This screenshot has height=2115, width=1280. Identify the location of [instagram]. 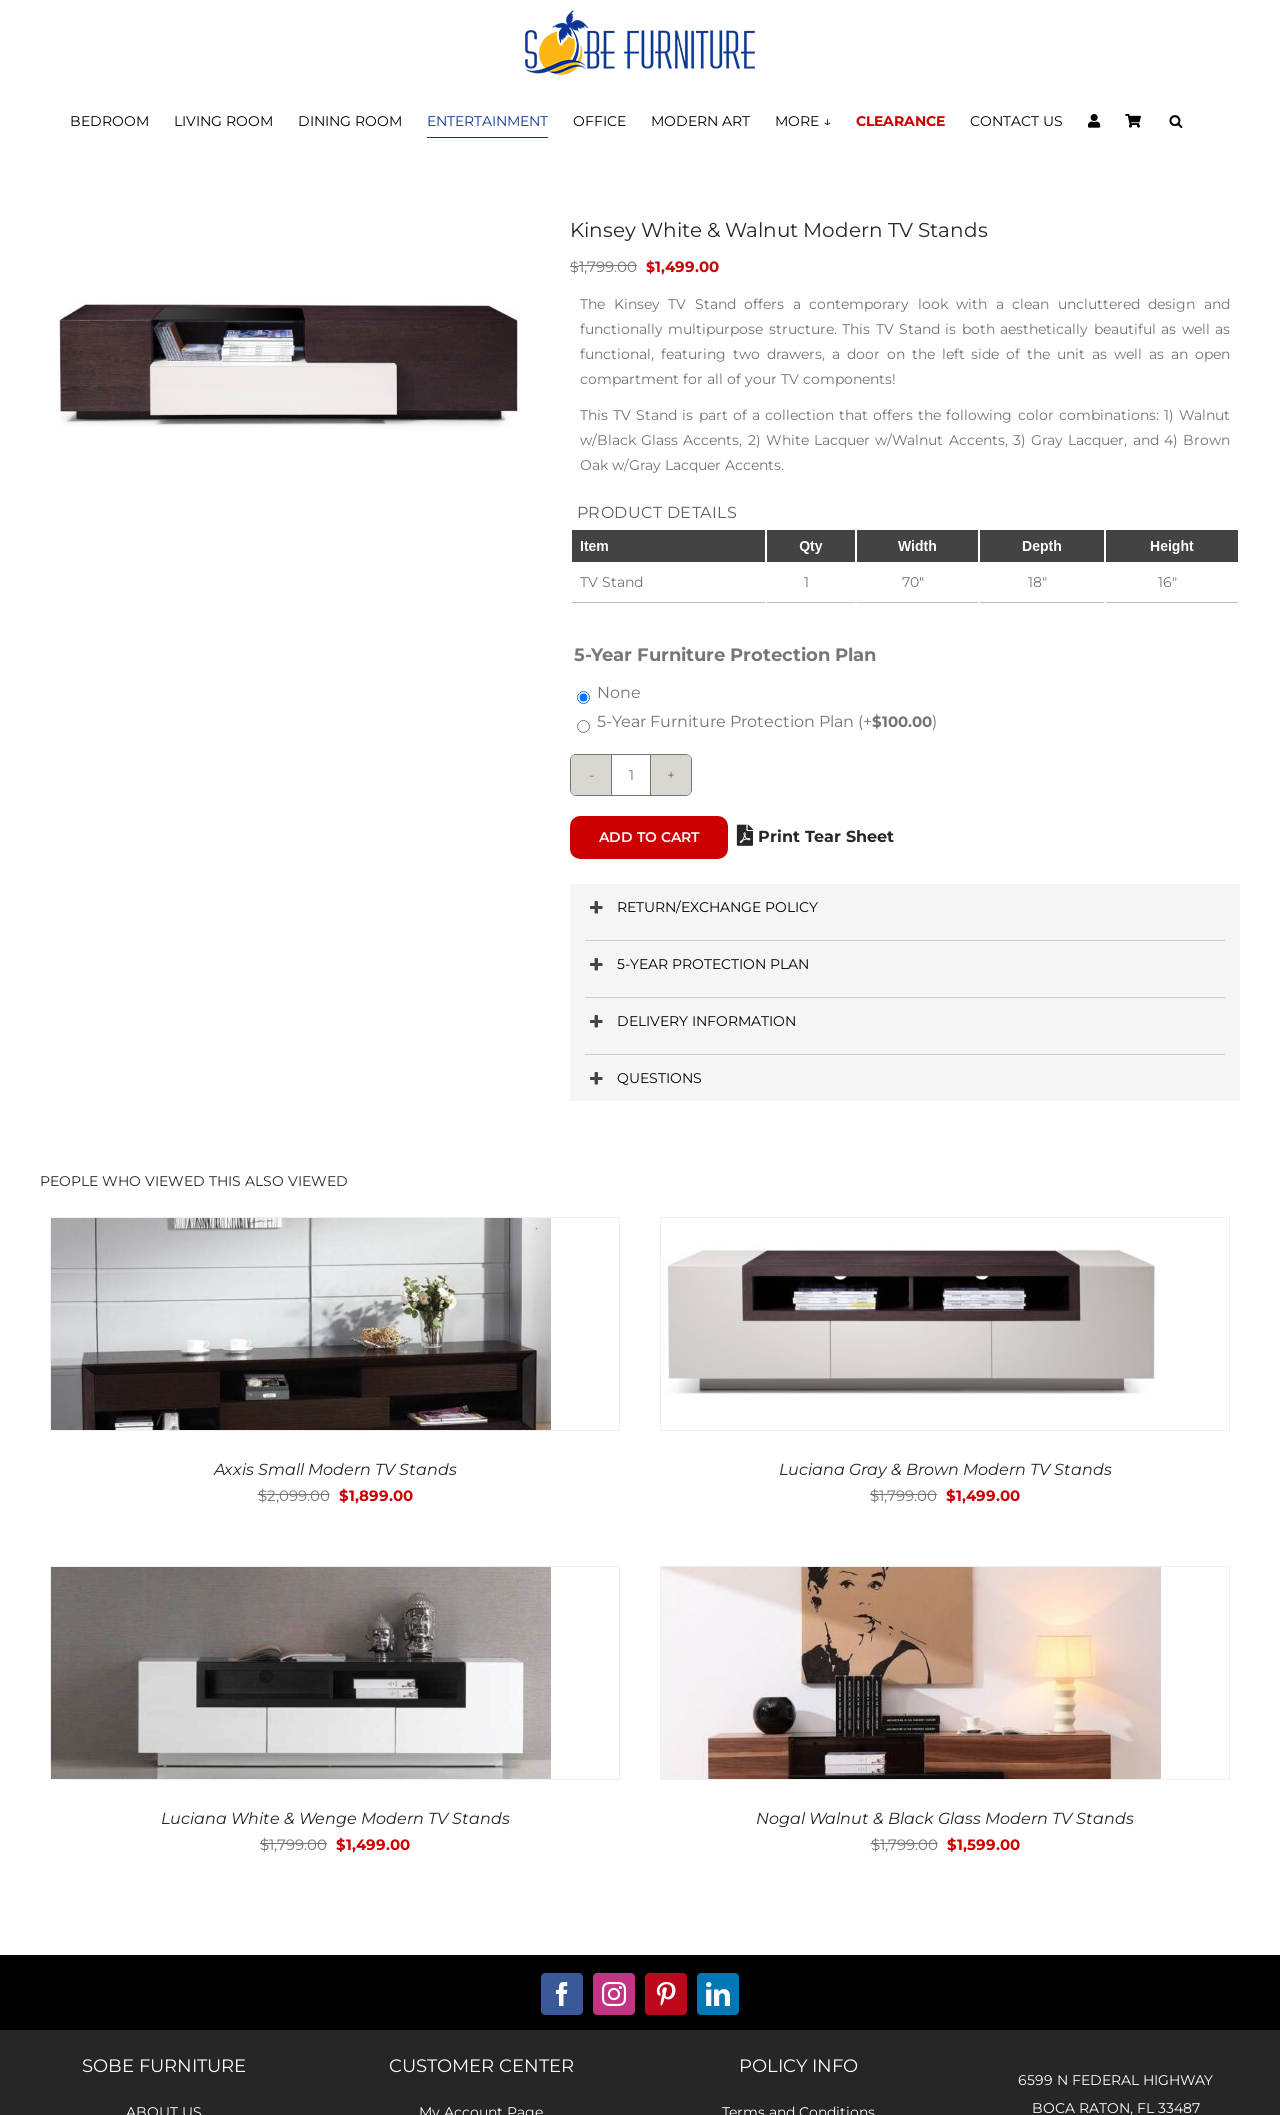
(614, 1994).